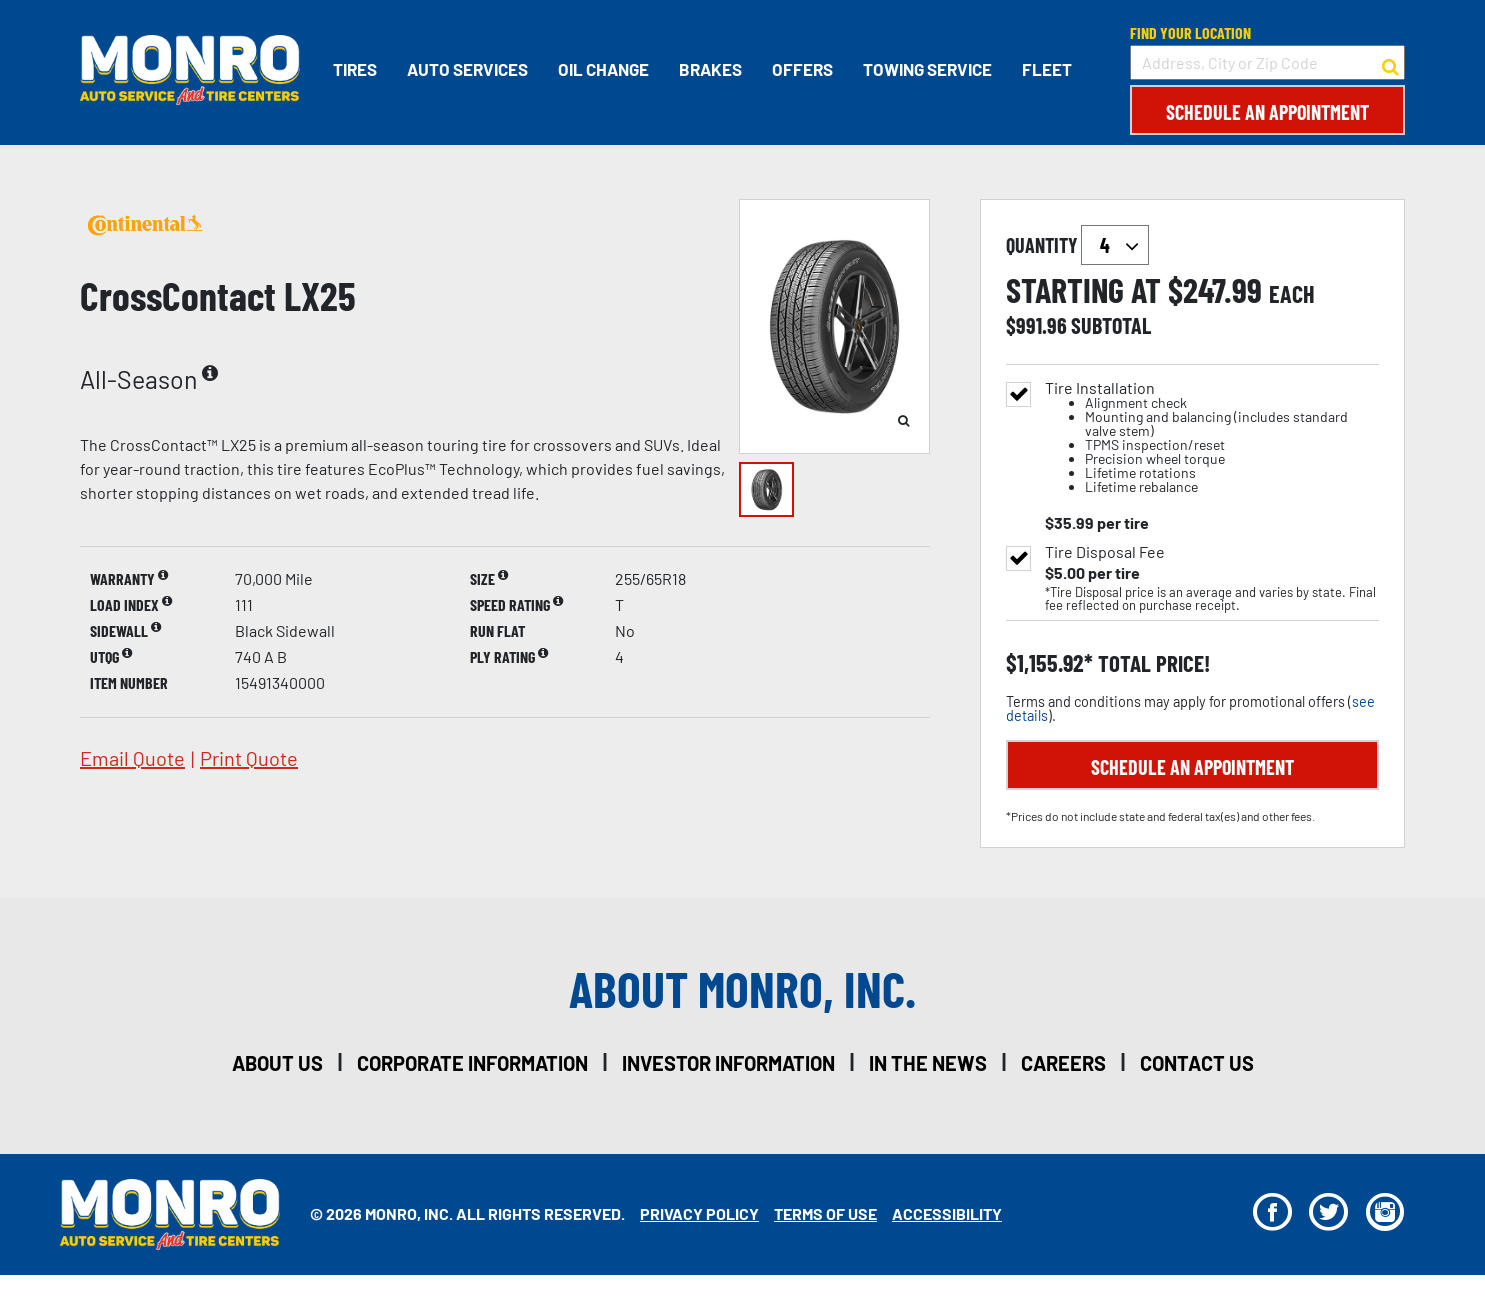 This screenshot has width=1485, height=1299. Describe the element at coordinates (249, 758) in the screenshot. I see `print quote` at that location.